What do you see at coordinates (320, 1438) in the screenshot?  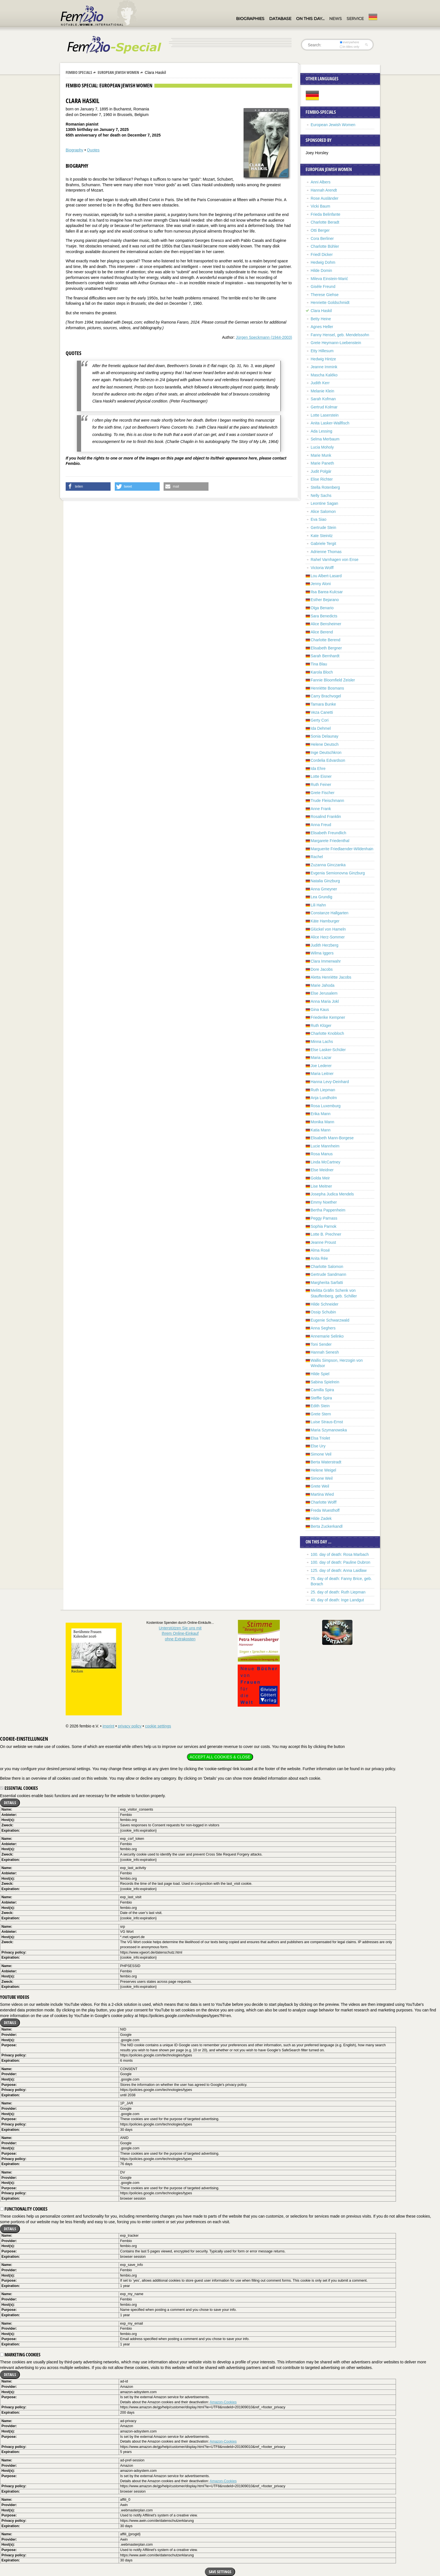 I see `Elsa Triolet` at bounding box center [320, 1438].